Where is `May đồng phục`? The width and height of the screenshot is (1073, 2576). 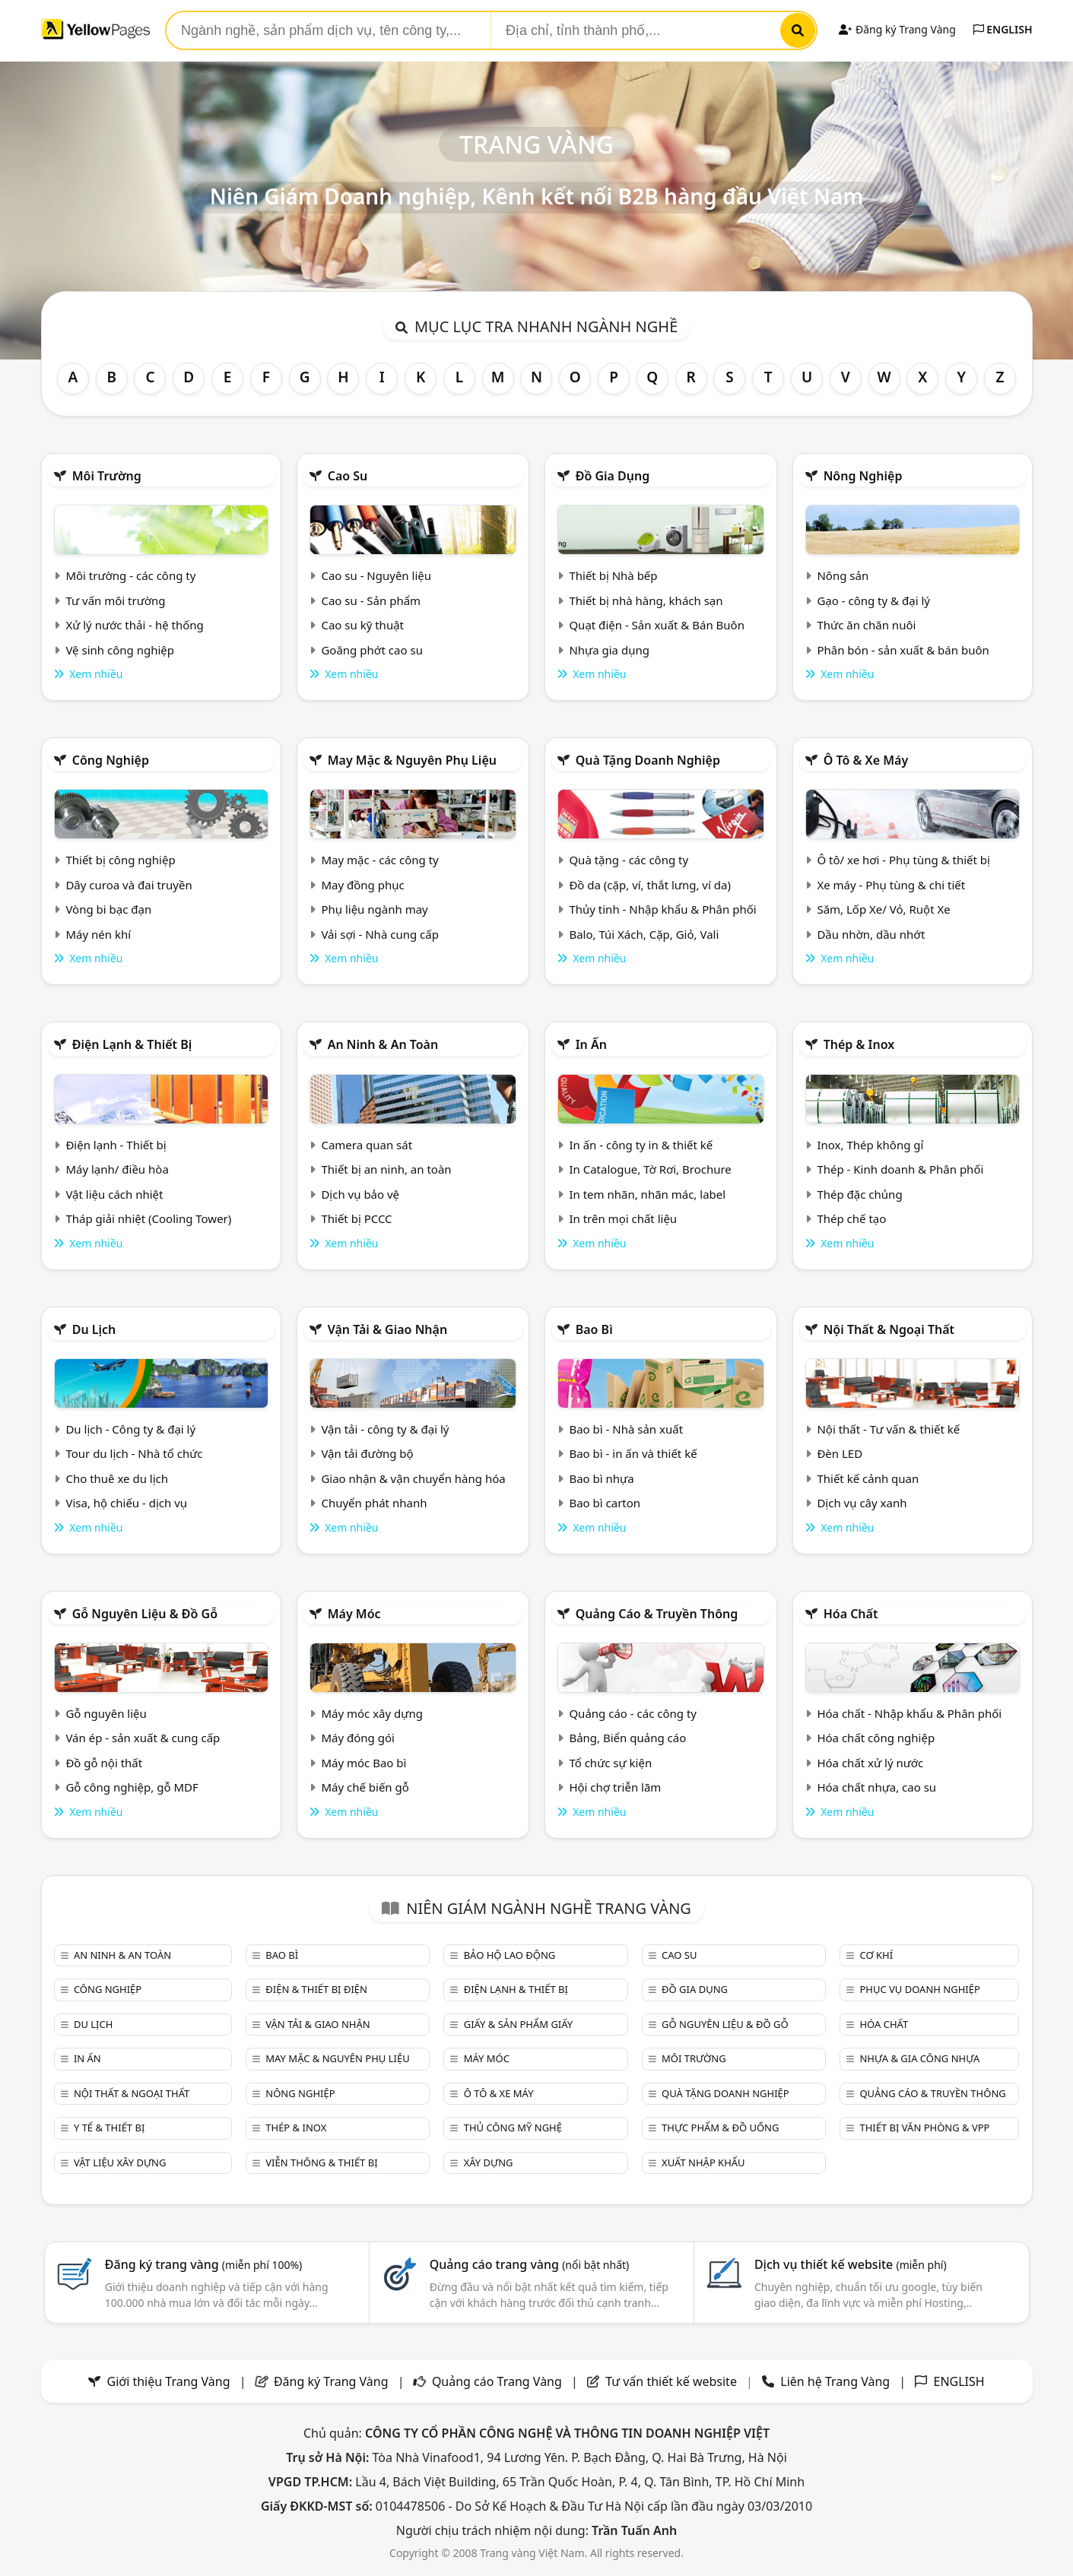 May đồng phục is located at coordinates (362, 884).